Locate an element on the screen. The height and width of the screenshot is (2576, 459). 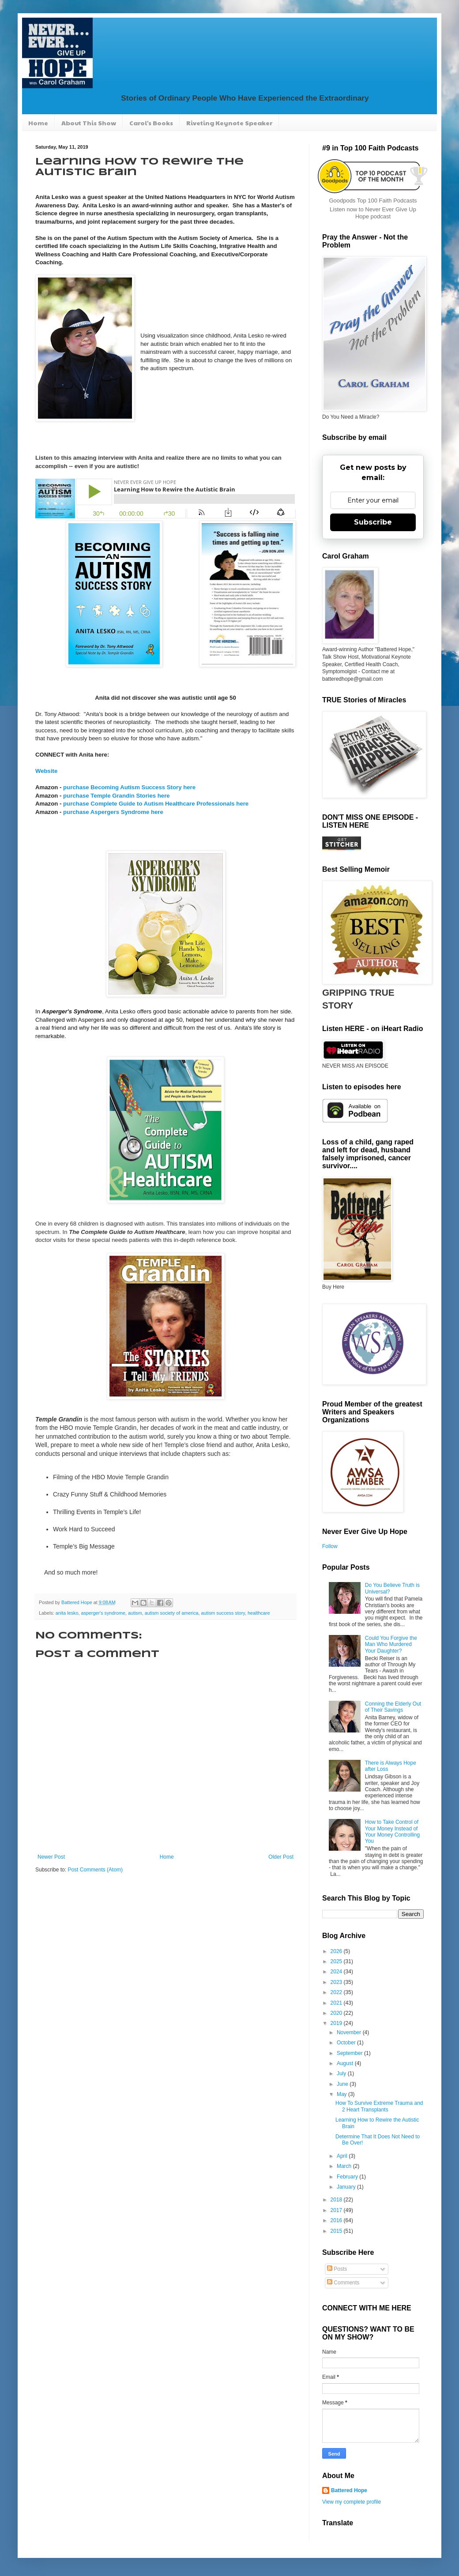
Post Comments (Atom) is located at coordinates (95, 1870).